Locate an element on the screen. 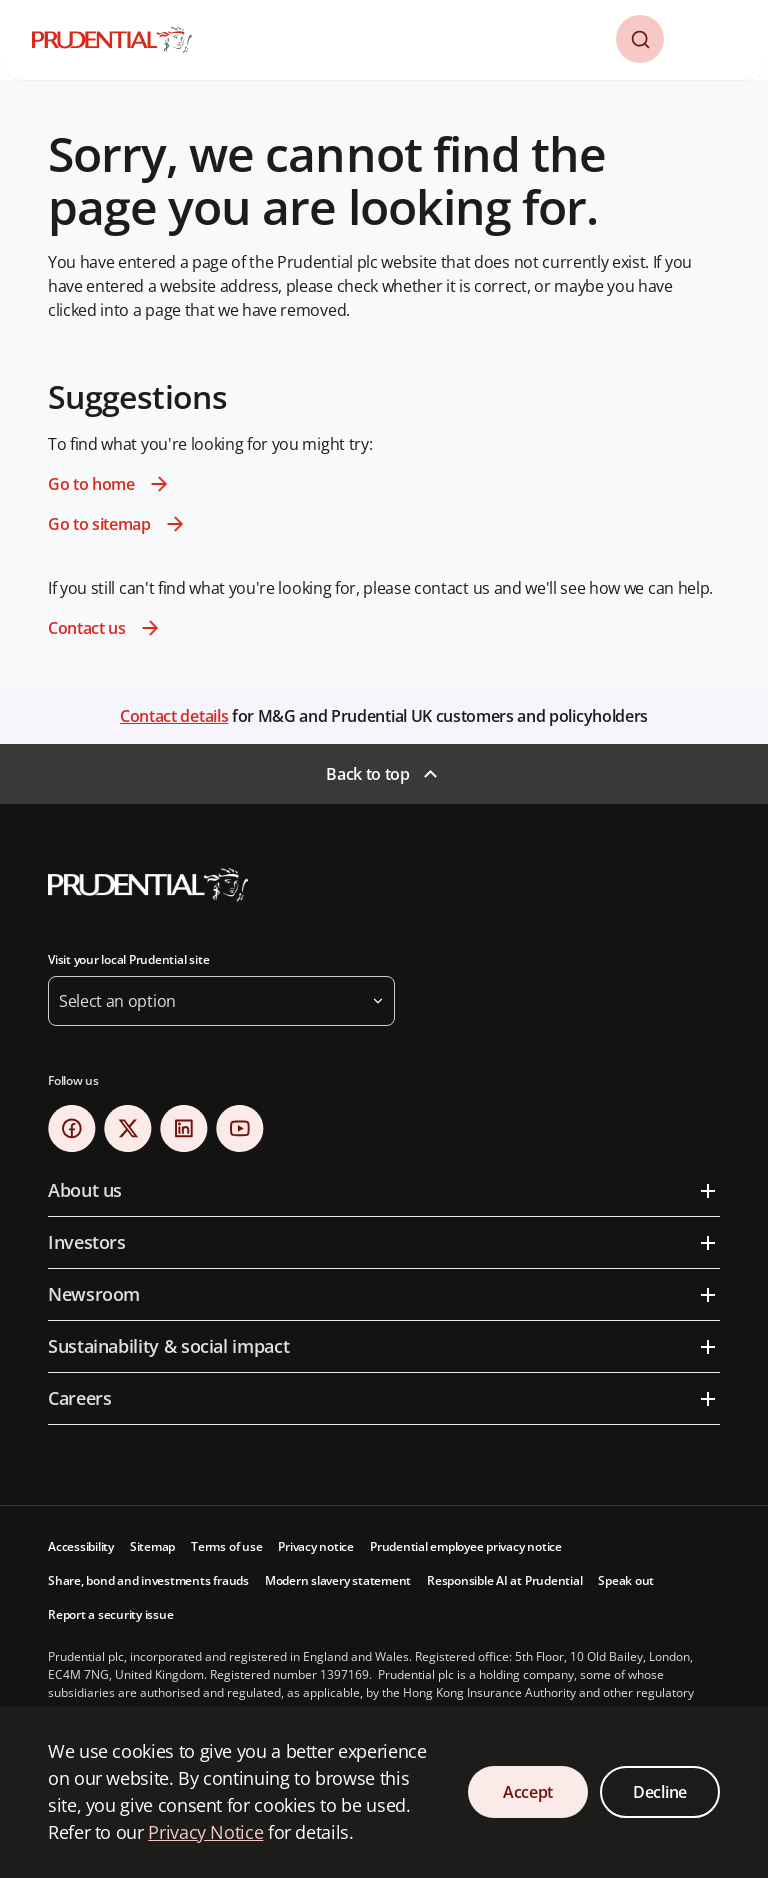  Privacy notice is located at coordinates (316, 1546).